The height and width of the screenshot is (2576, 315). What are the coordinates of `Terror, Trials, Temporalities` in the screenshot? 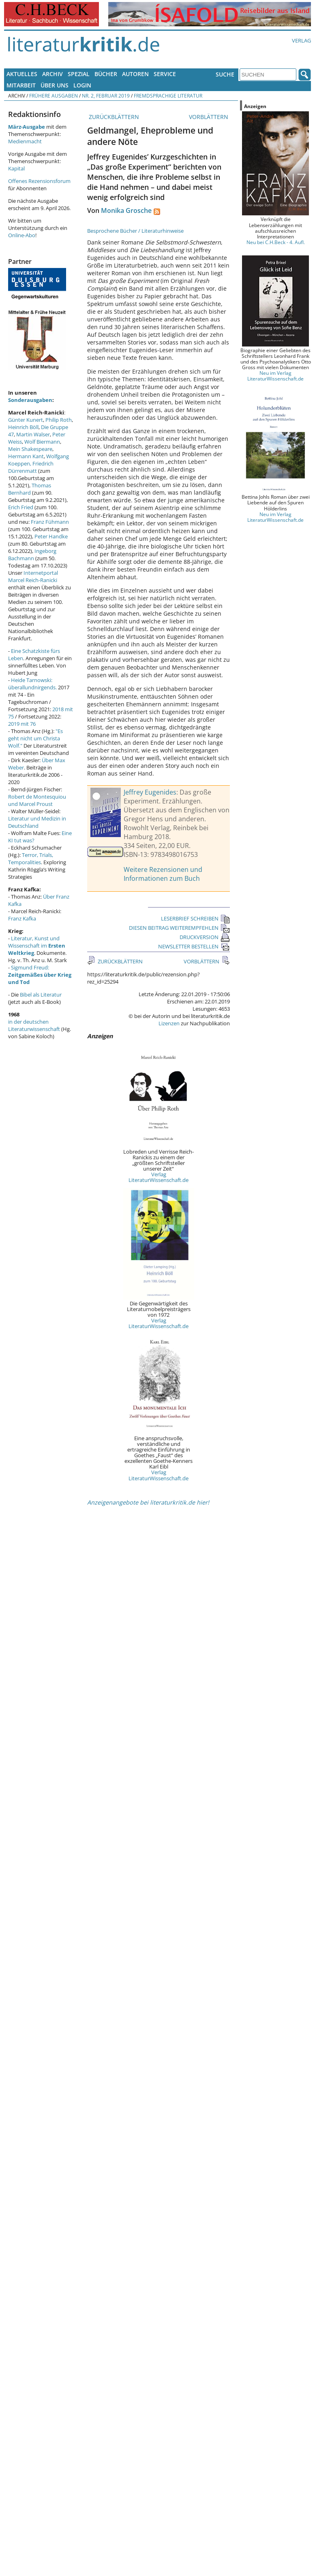 It's located at (30, 858).